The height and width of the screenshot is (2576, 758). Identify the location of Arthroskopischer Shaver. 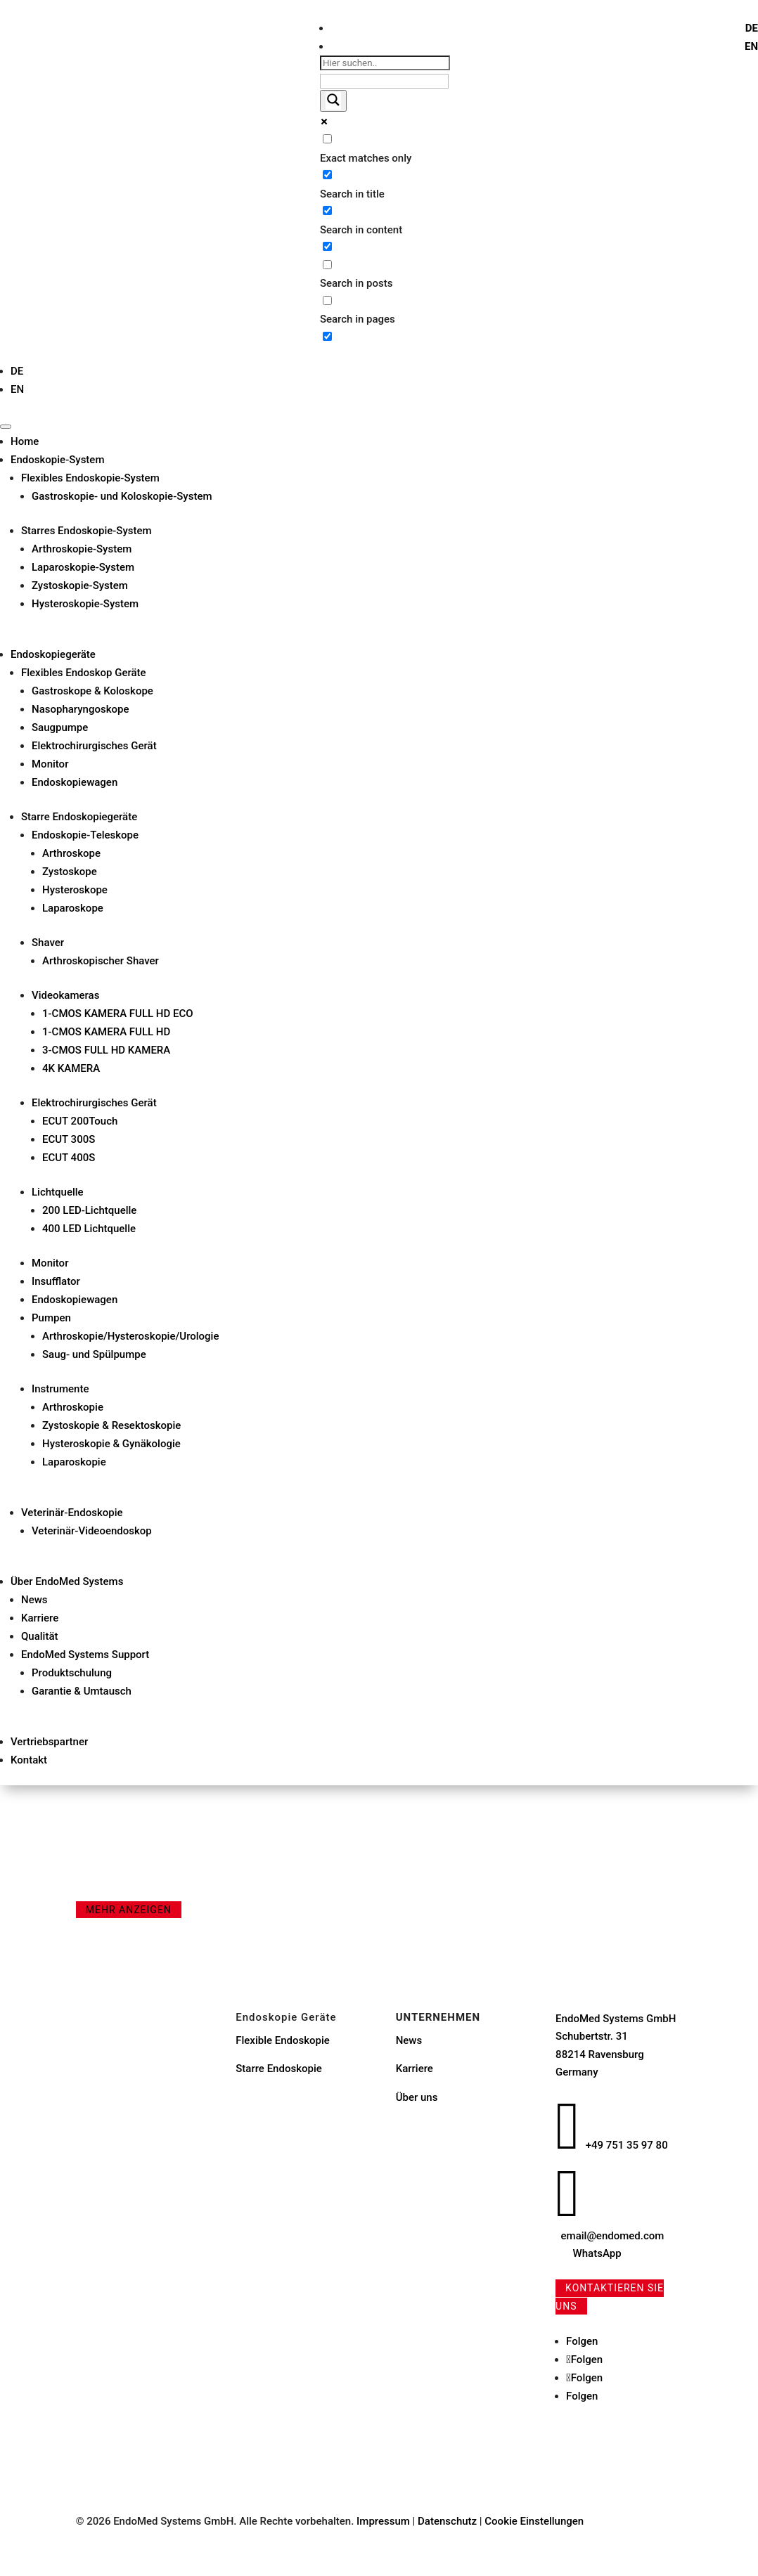
(100, 960).